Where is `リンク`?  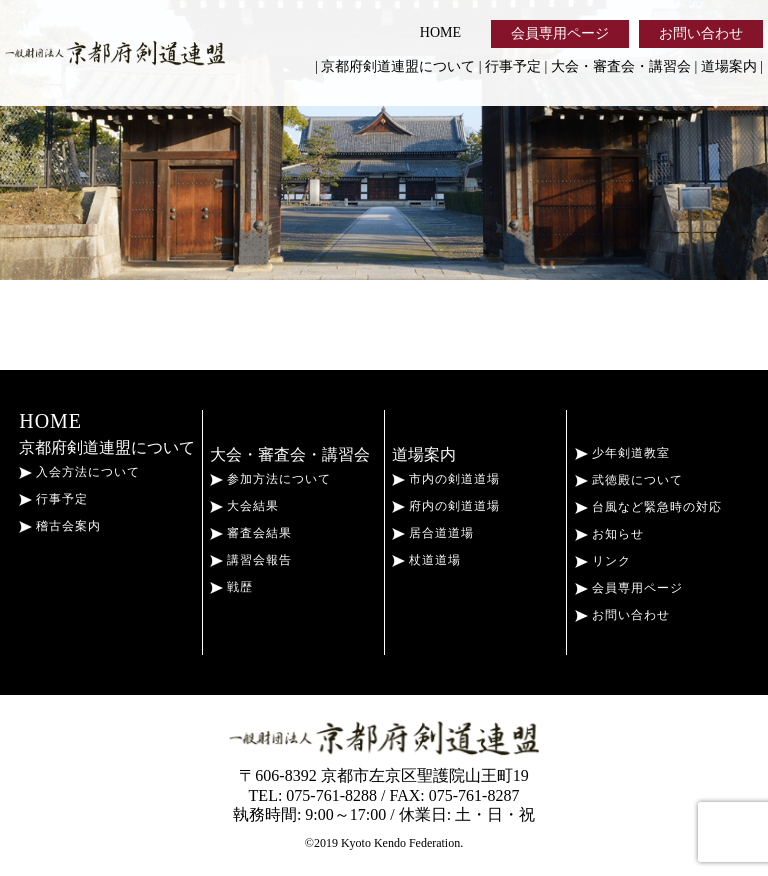 リンク is located at coordinates (603, 561).